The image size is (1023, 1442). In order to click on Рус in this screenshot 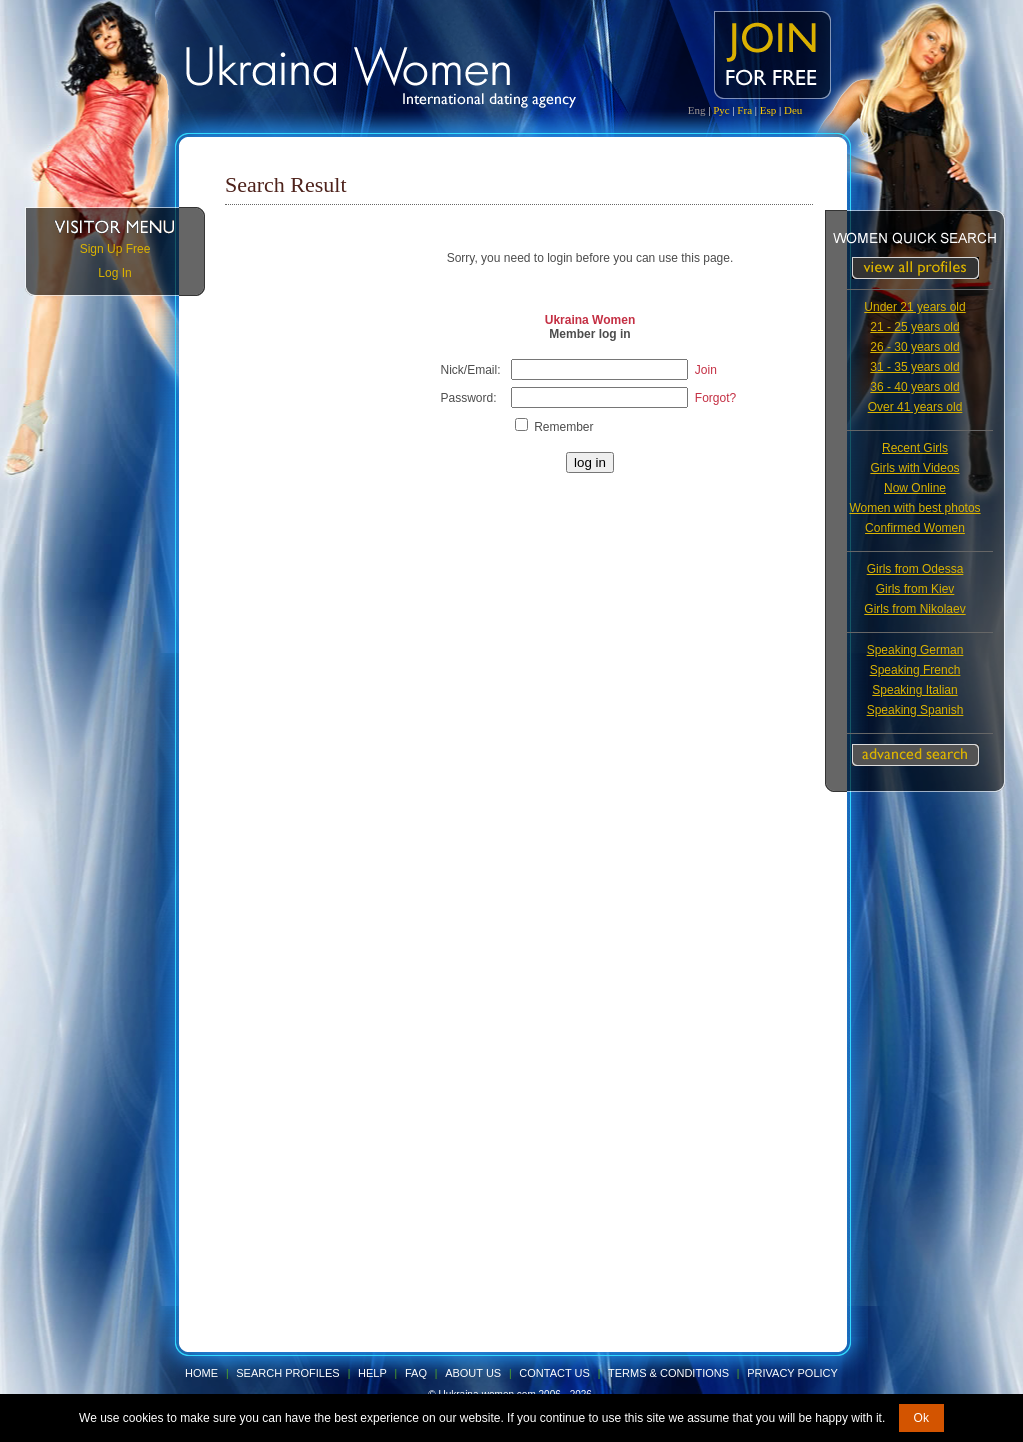, I will do `click(721, 110)`.